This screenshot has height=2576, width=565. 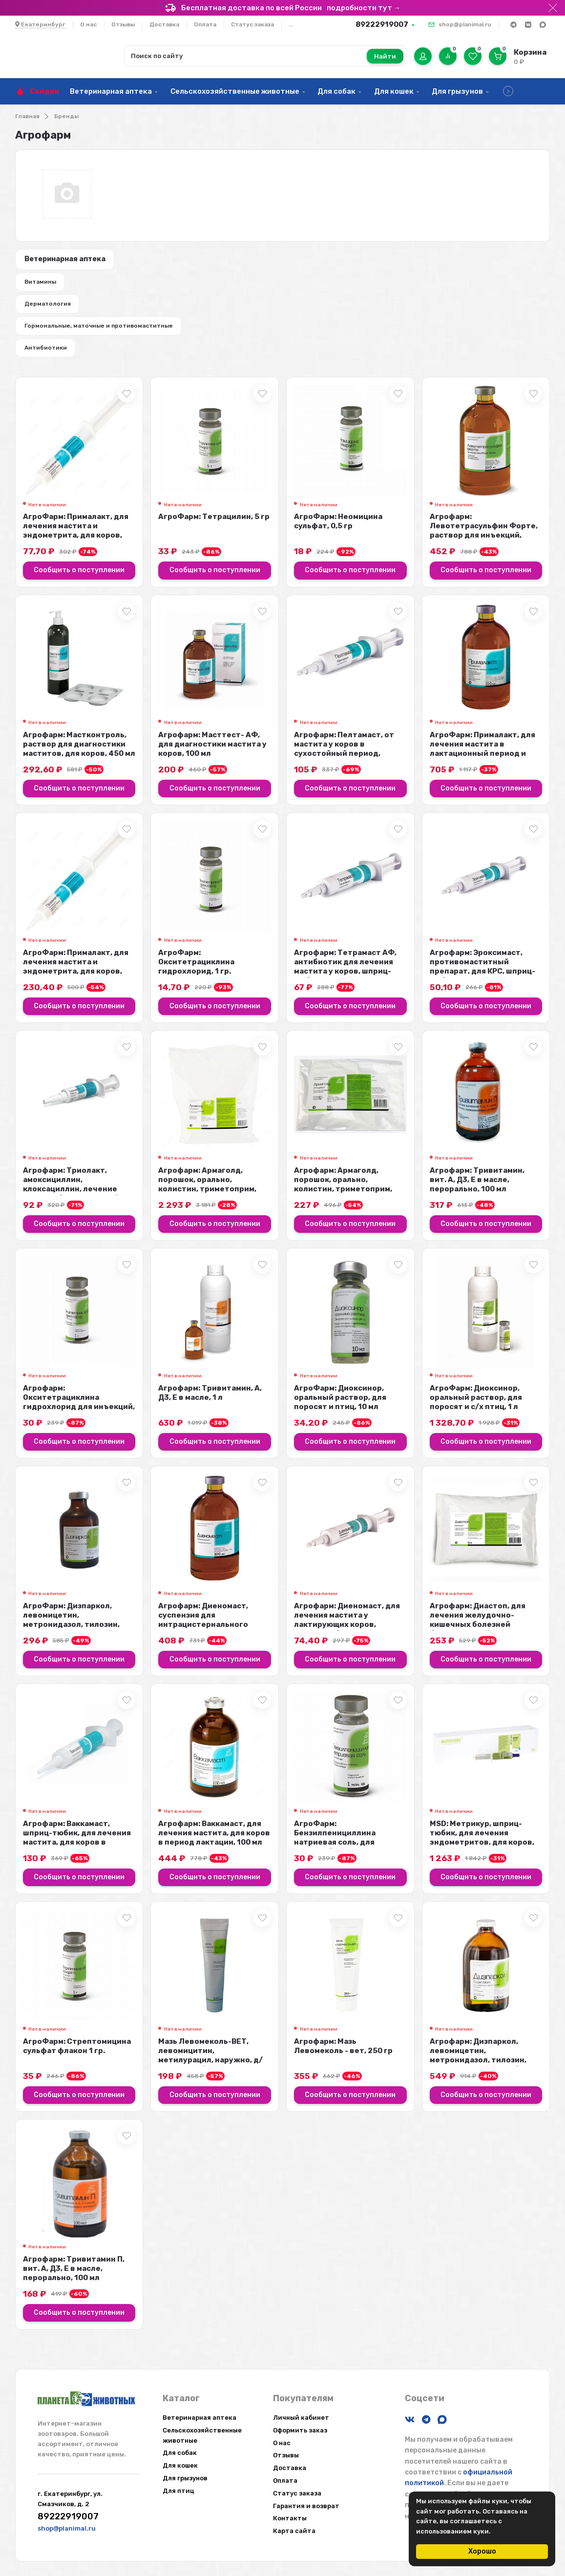 What do you see at coordinates (207, 1194) in the screenshot?
I see `Агрофарм: Армаголд, порошок, орально, колистин, триметоприм, сульфадимезин, 1 кг` at bounding box center [207, 1194].